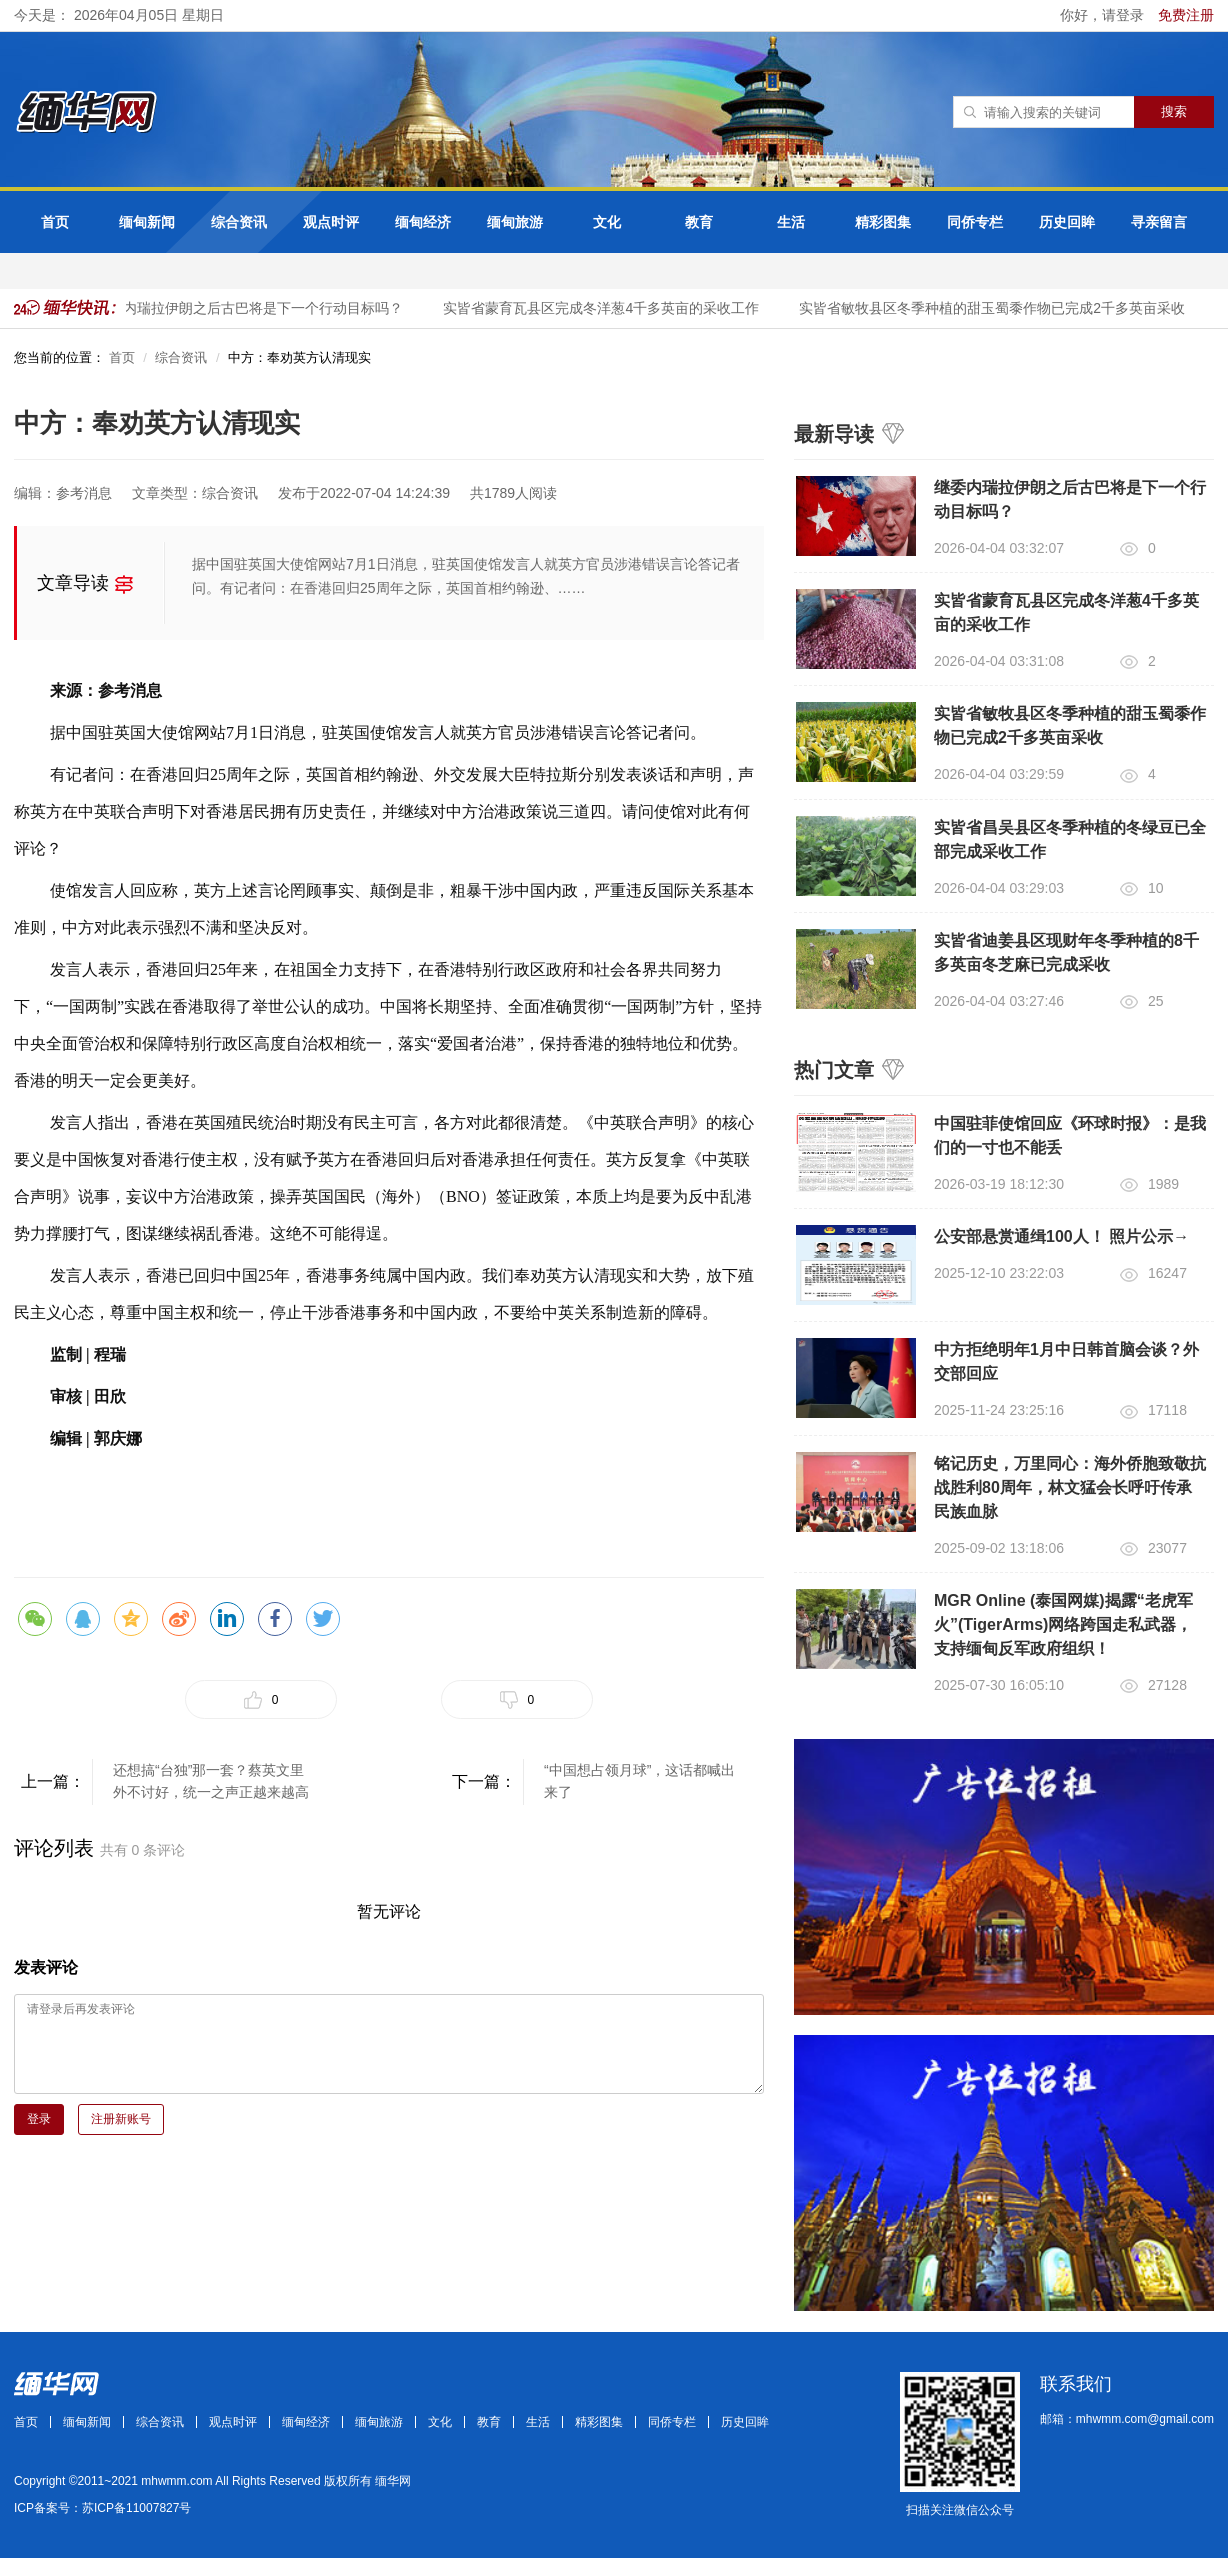 This screenshot has width=1228, height=2558. I want to click on 公安部悬赏通缉100人！ 照片公示→, so click(1061, 1236).